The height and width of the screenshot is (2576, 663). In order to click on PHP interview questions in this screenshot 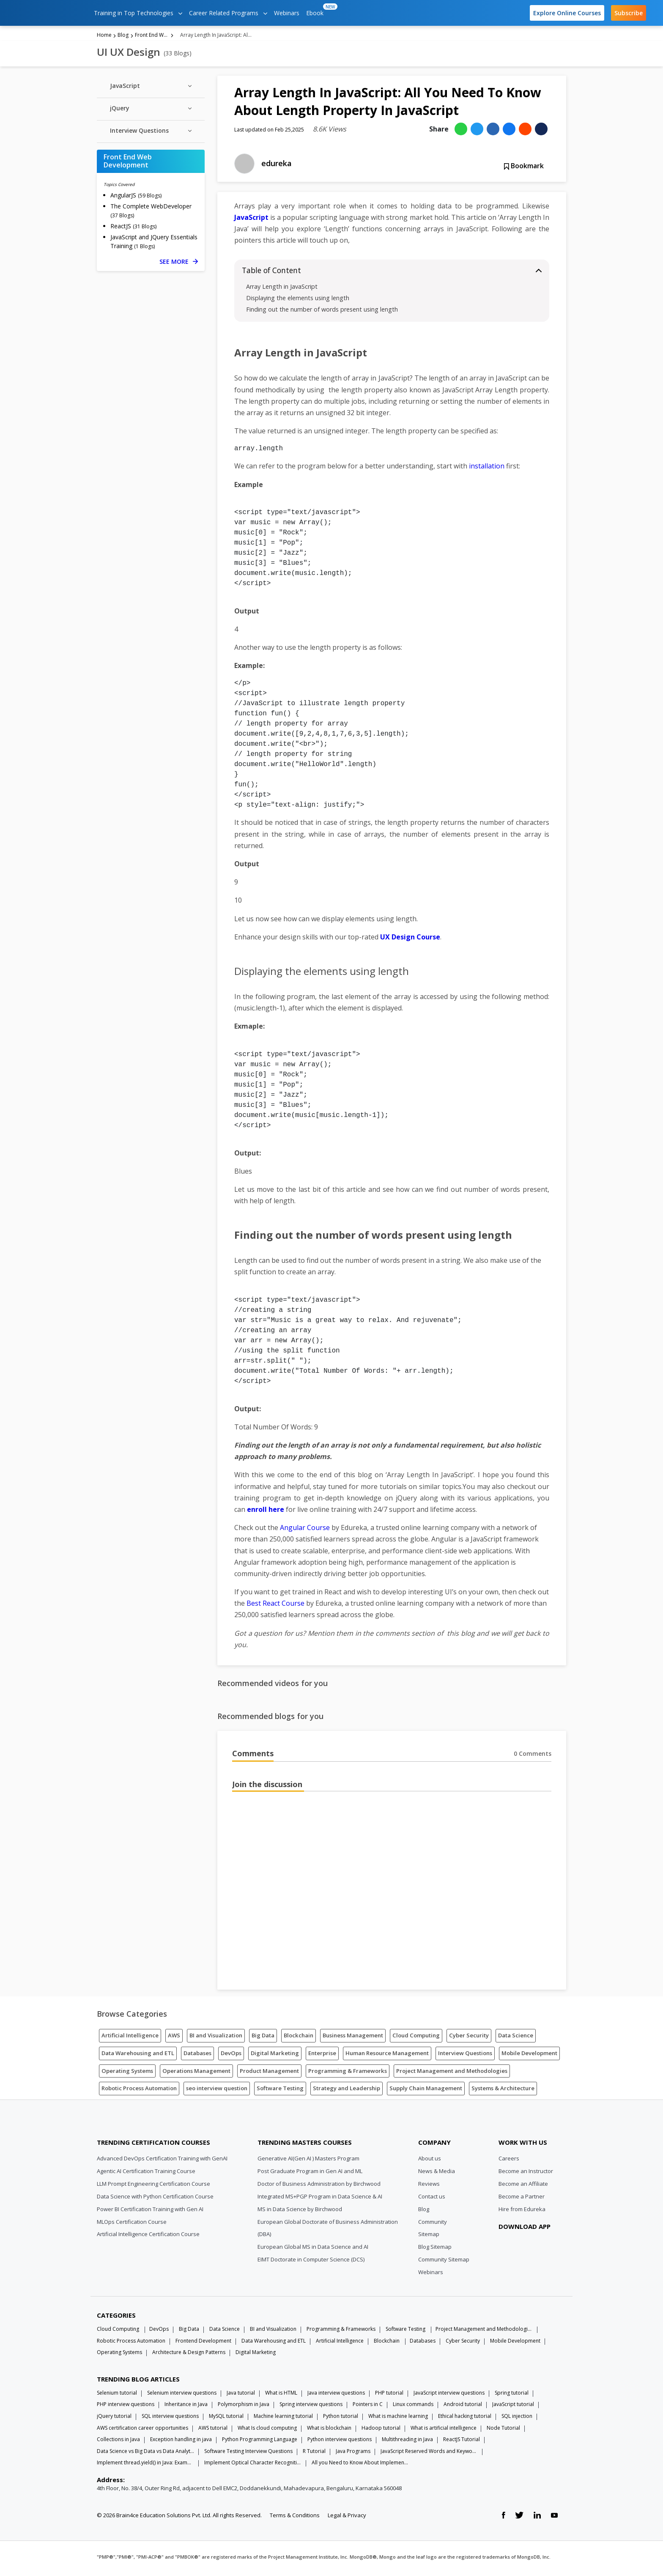, I will do `click(125, 2407)`.